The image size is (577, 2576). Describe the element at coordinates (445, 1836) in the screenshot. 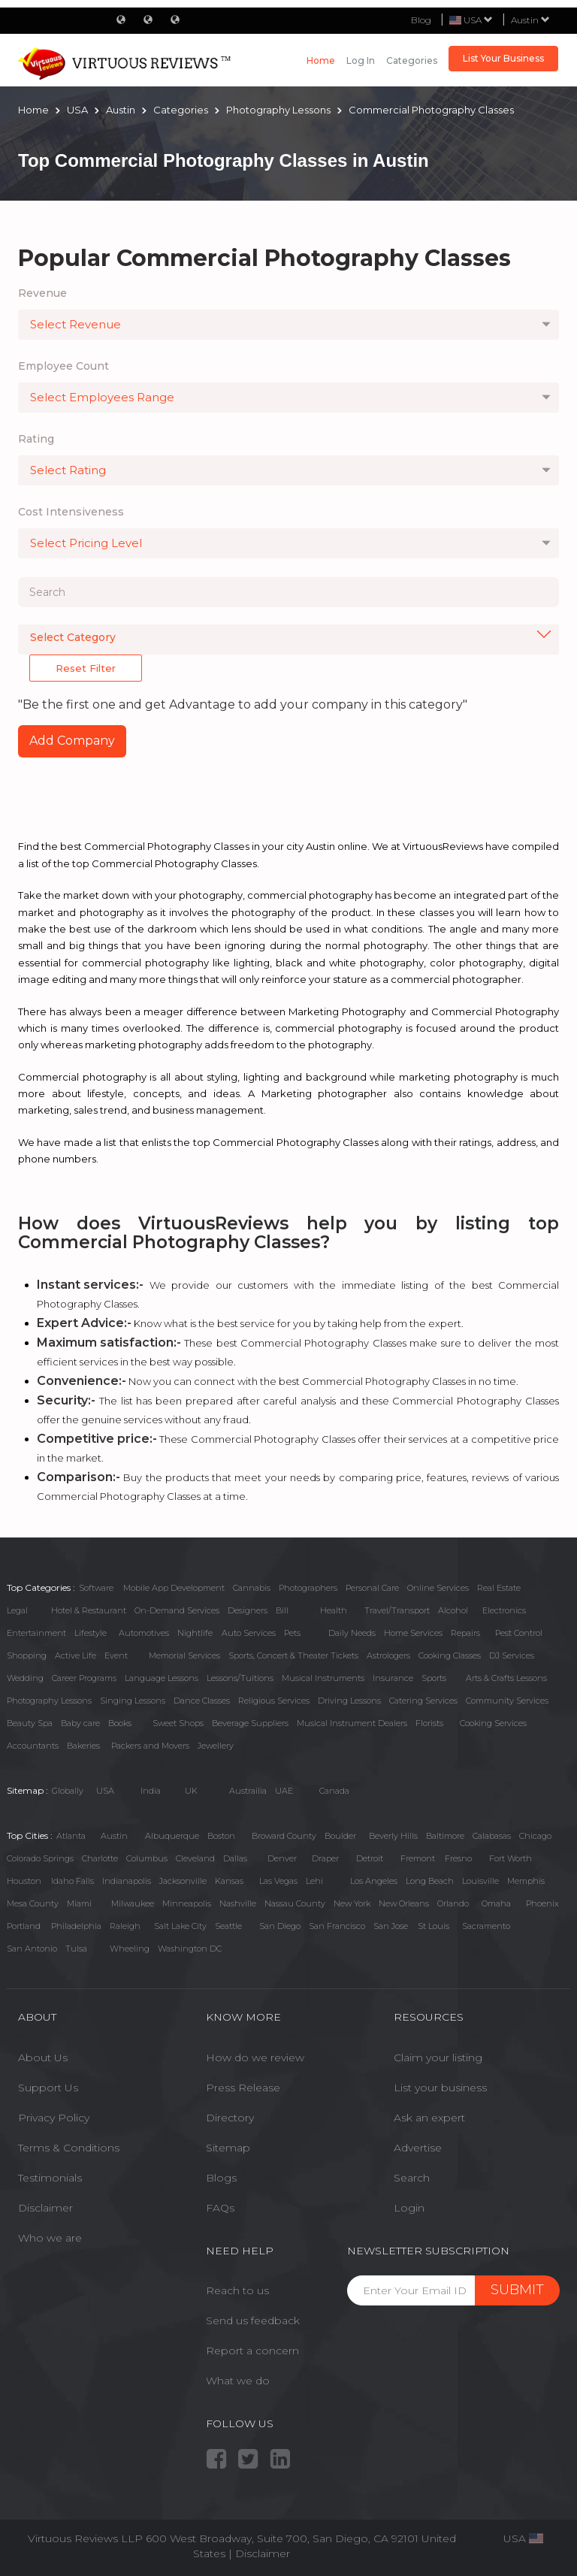

I see `Baltimore` at that location.